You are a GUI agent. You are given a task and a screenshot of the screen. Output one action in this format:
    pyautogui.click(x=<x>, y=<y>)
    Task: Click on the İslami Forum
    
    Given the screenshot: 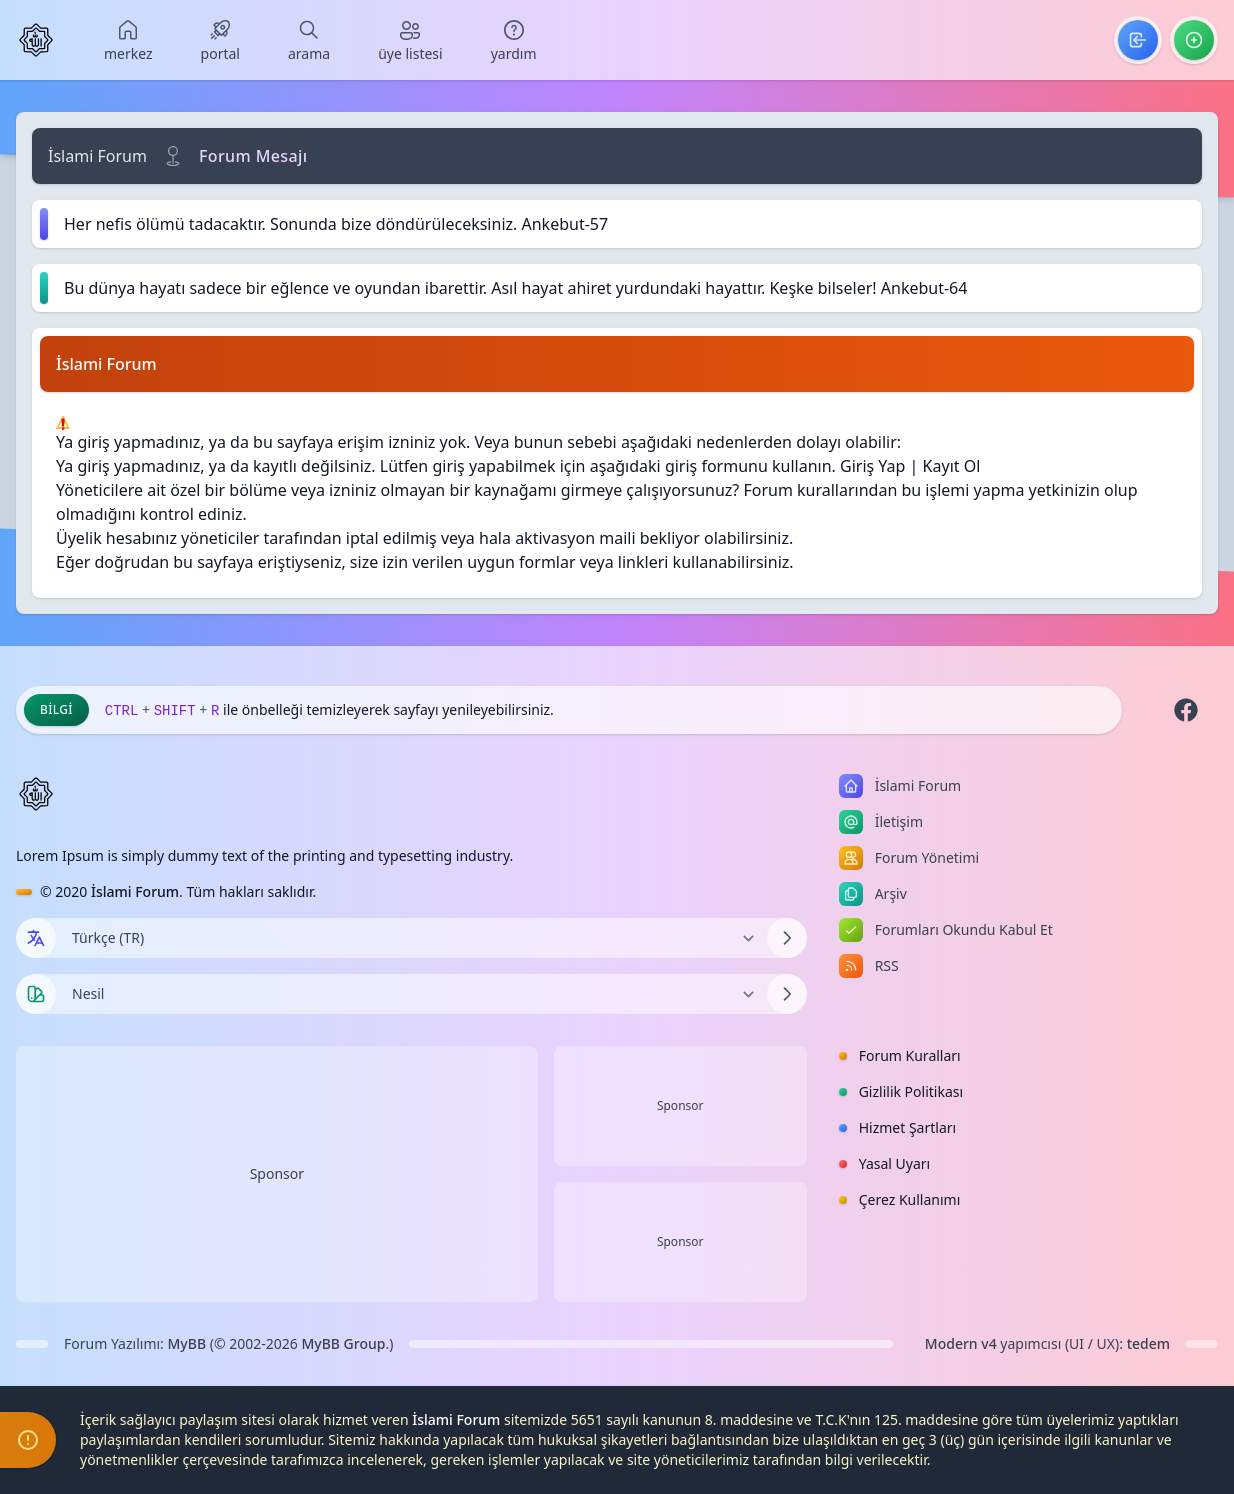 What is the action you would take?
    pyautogui.click(x=97, y=156)
    